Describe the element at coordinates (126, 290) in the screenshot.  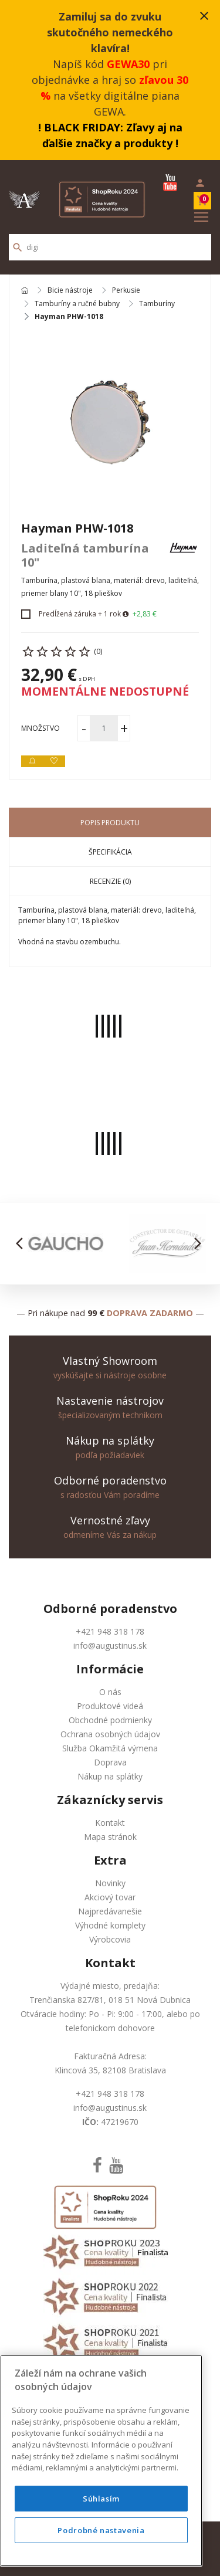
I see `Perkusie` at that location.